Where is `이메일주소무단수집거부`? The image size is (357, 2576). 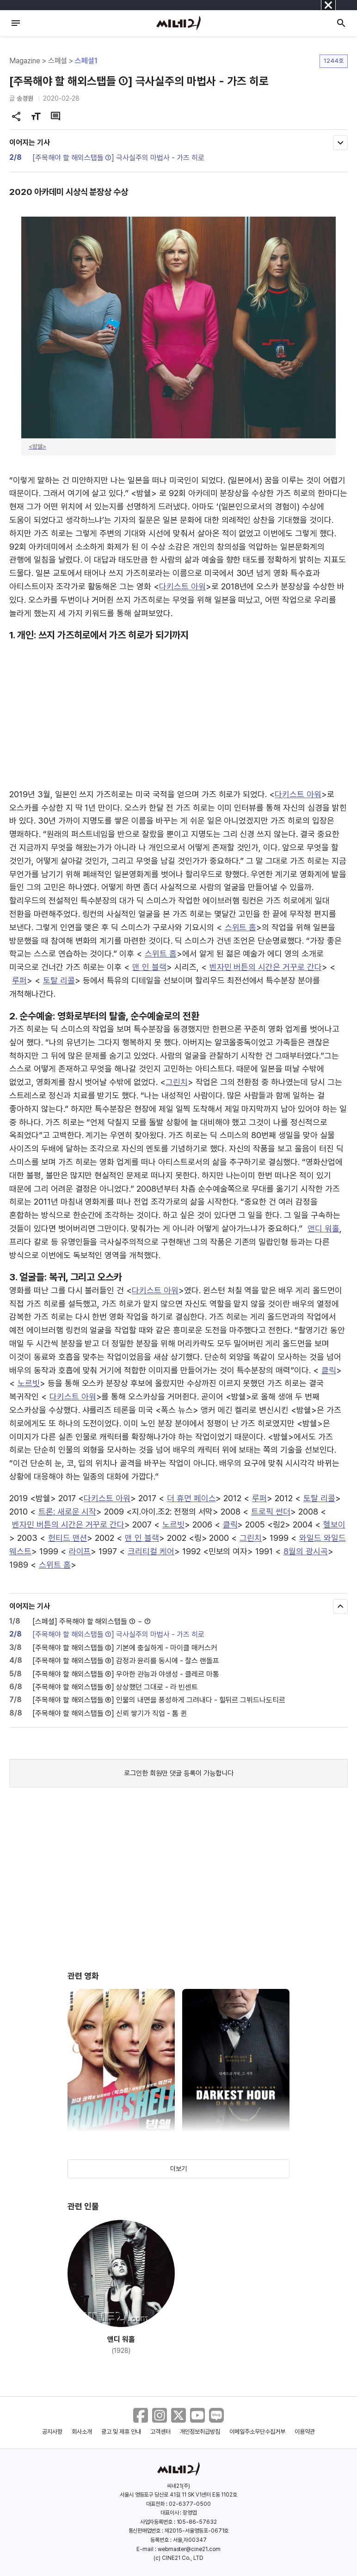
이메일주소무단수집거부 is located at coordinates (257, 2431).